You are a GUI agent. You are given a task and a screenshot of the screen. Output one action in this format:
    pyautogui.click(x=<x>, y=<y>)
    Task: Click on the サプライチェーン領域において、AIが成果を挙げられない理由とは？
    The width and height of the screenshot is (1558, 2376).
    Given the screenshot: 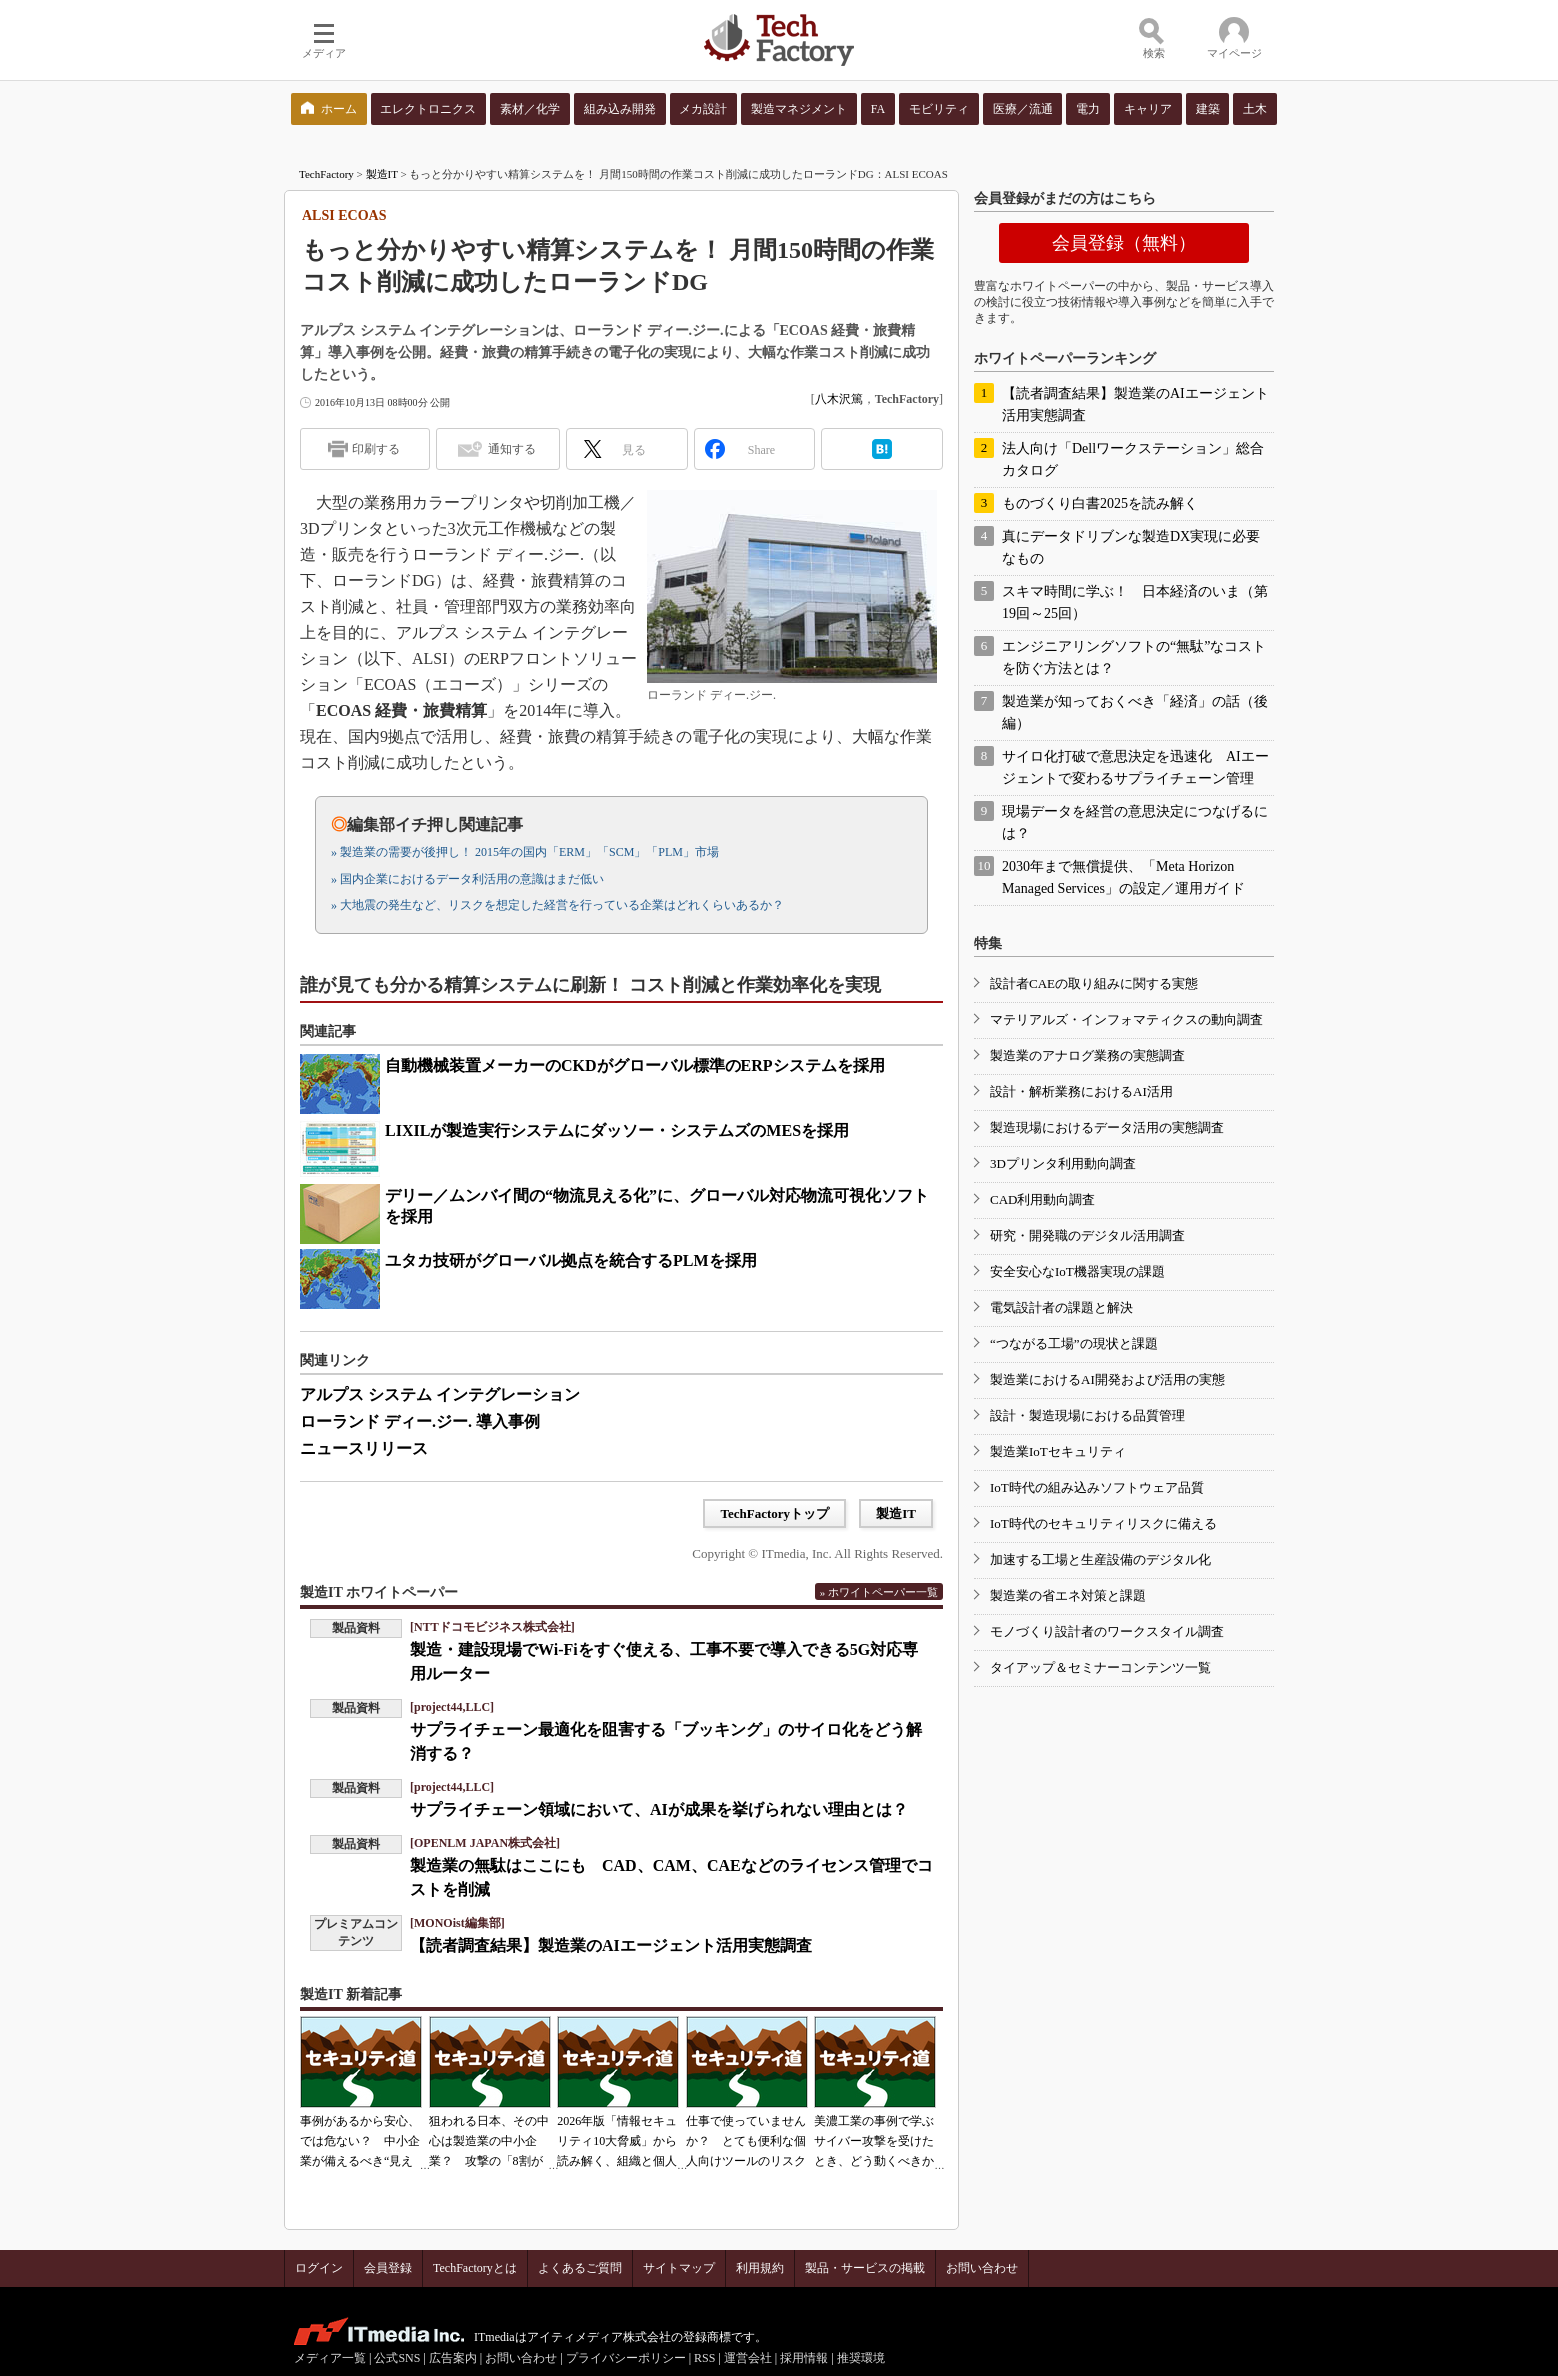 What is the action you would take?
    pyautogui.click(x=659, y=1809)
    